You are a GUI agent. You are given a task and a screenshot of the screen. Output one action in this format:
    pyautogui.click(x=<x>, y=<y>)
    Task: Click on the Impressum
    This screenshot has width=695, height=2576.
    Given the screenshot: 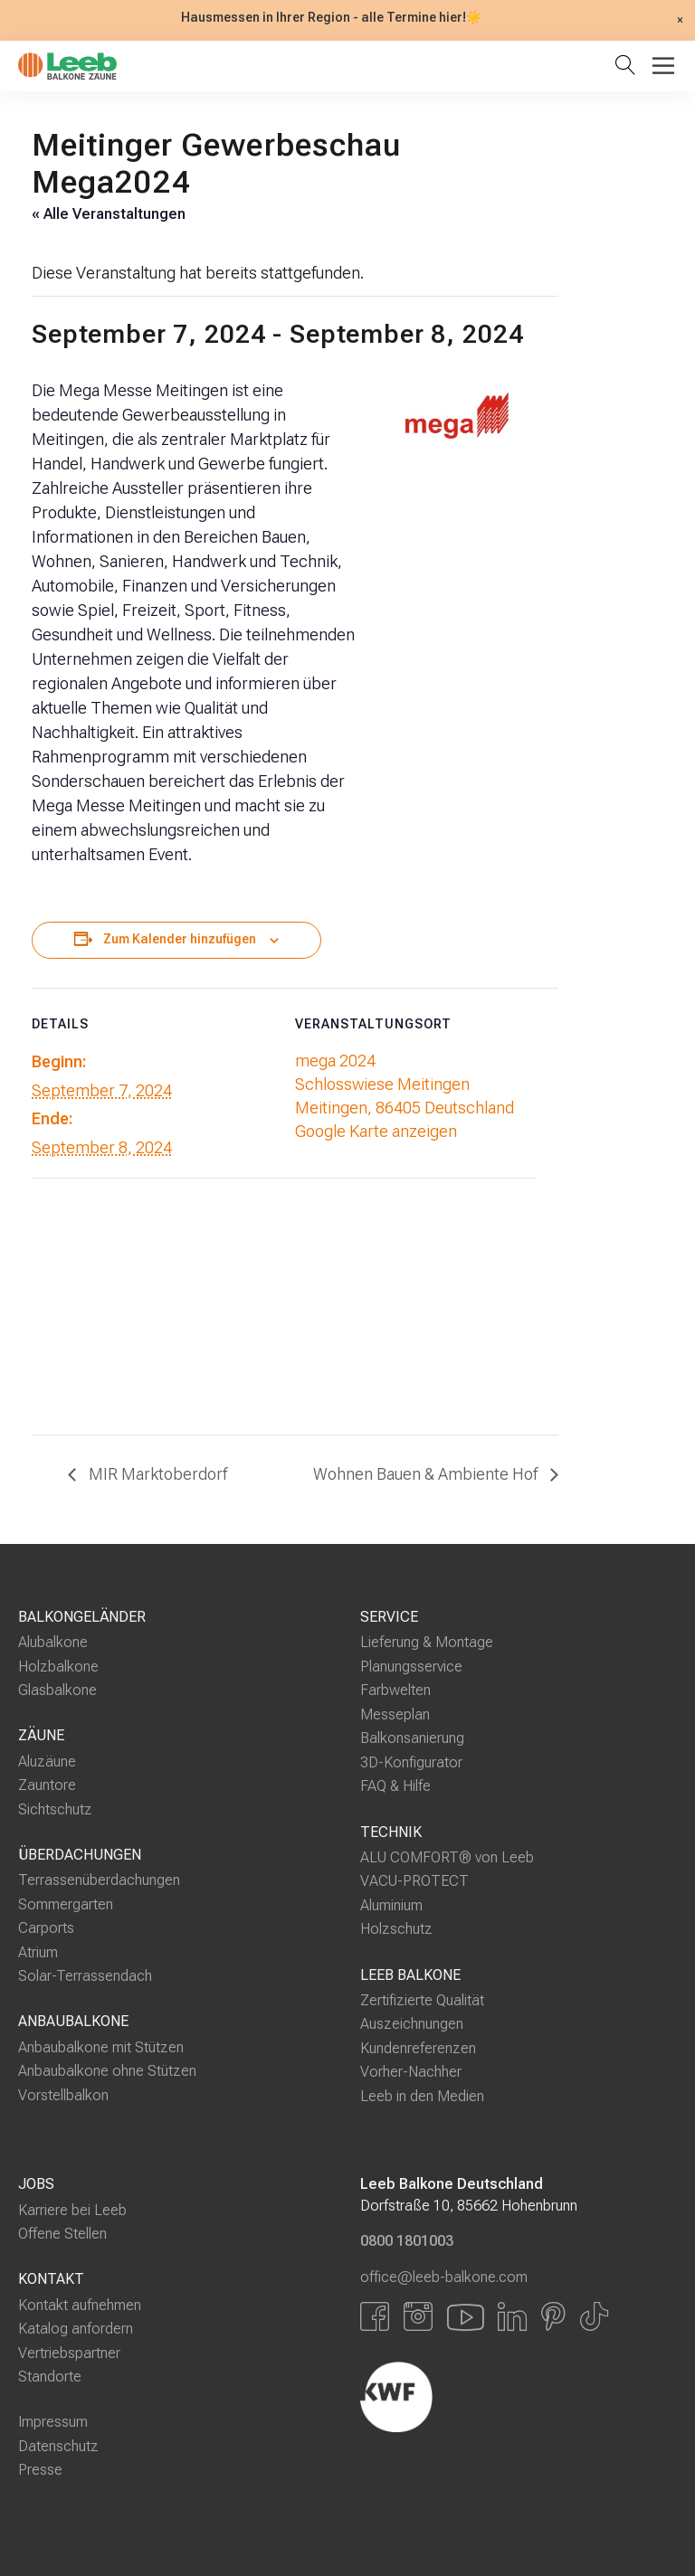 What is the action you would take?
    pyautogui.click(x=53, y=2421)
    